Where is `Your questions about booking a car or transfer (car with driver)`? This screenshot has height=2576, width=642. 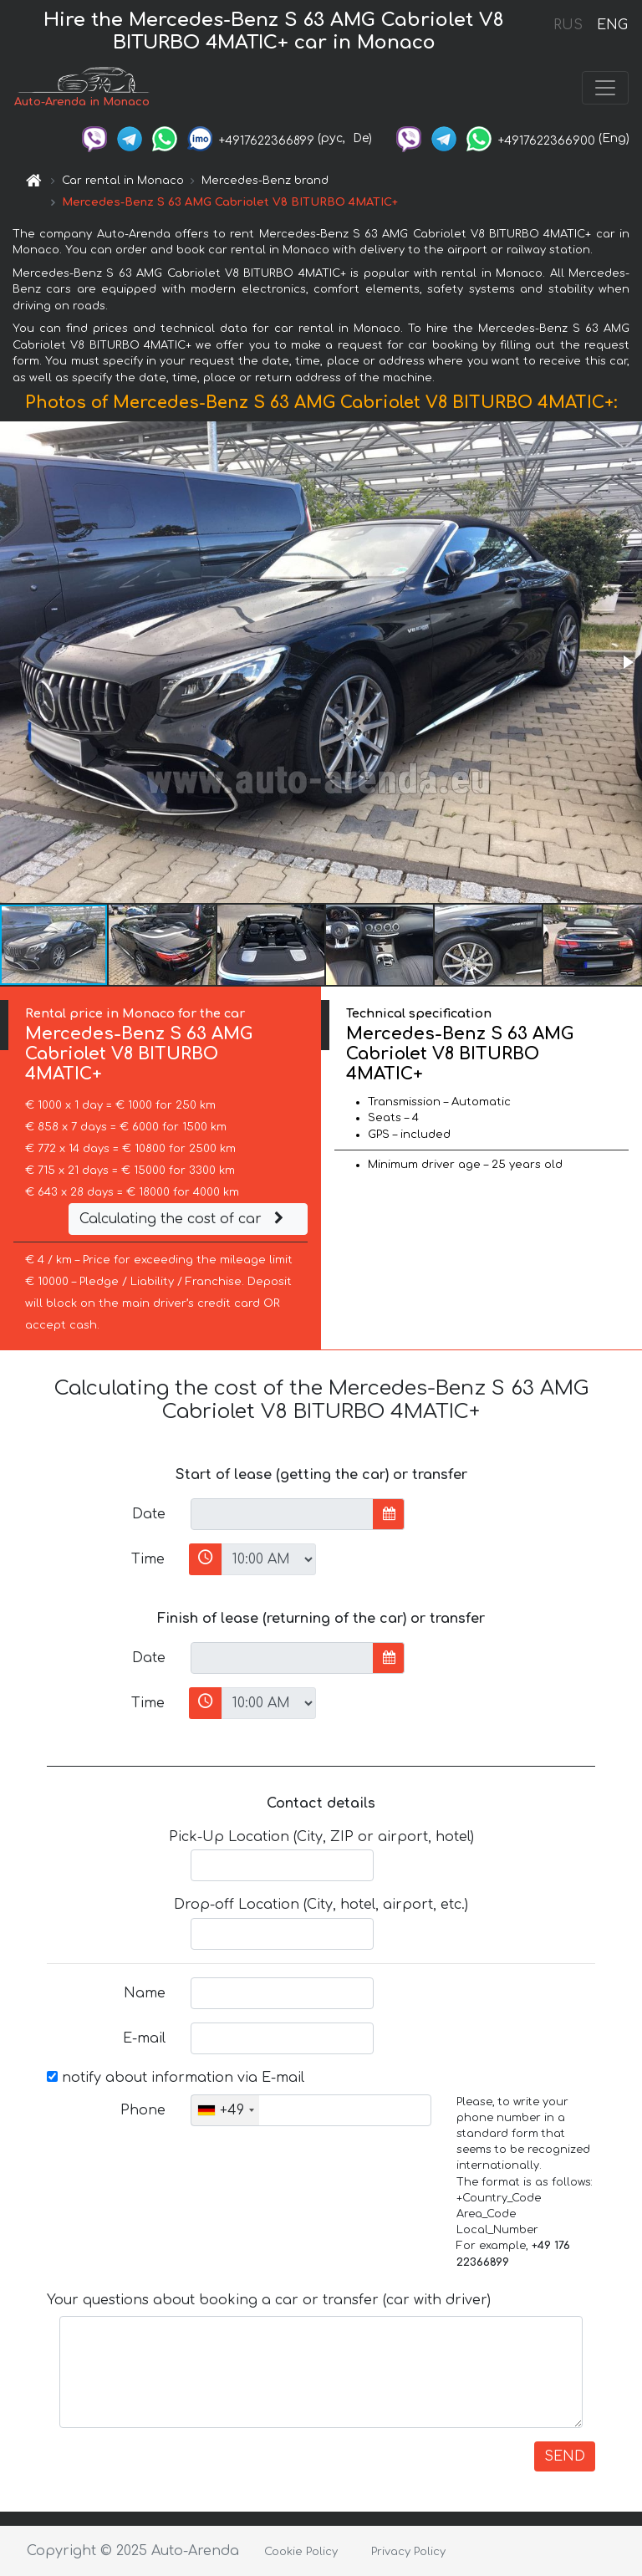
Your questions about booking a car or transfer (car with driver) is located at coordinates (269, 2300).